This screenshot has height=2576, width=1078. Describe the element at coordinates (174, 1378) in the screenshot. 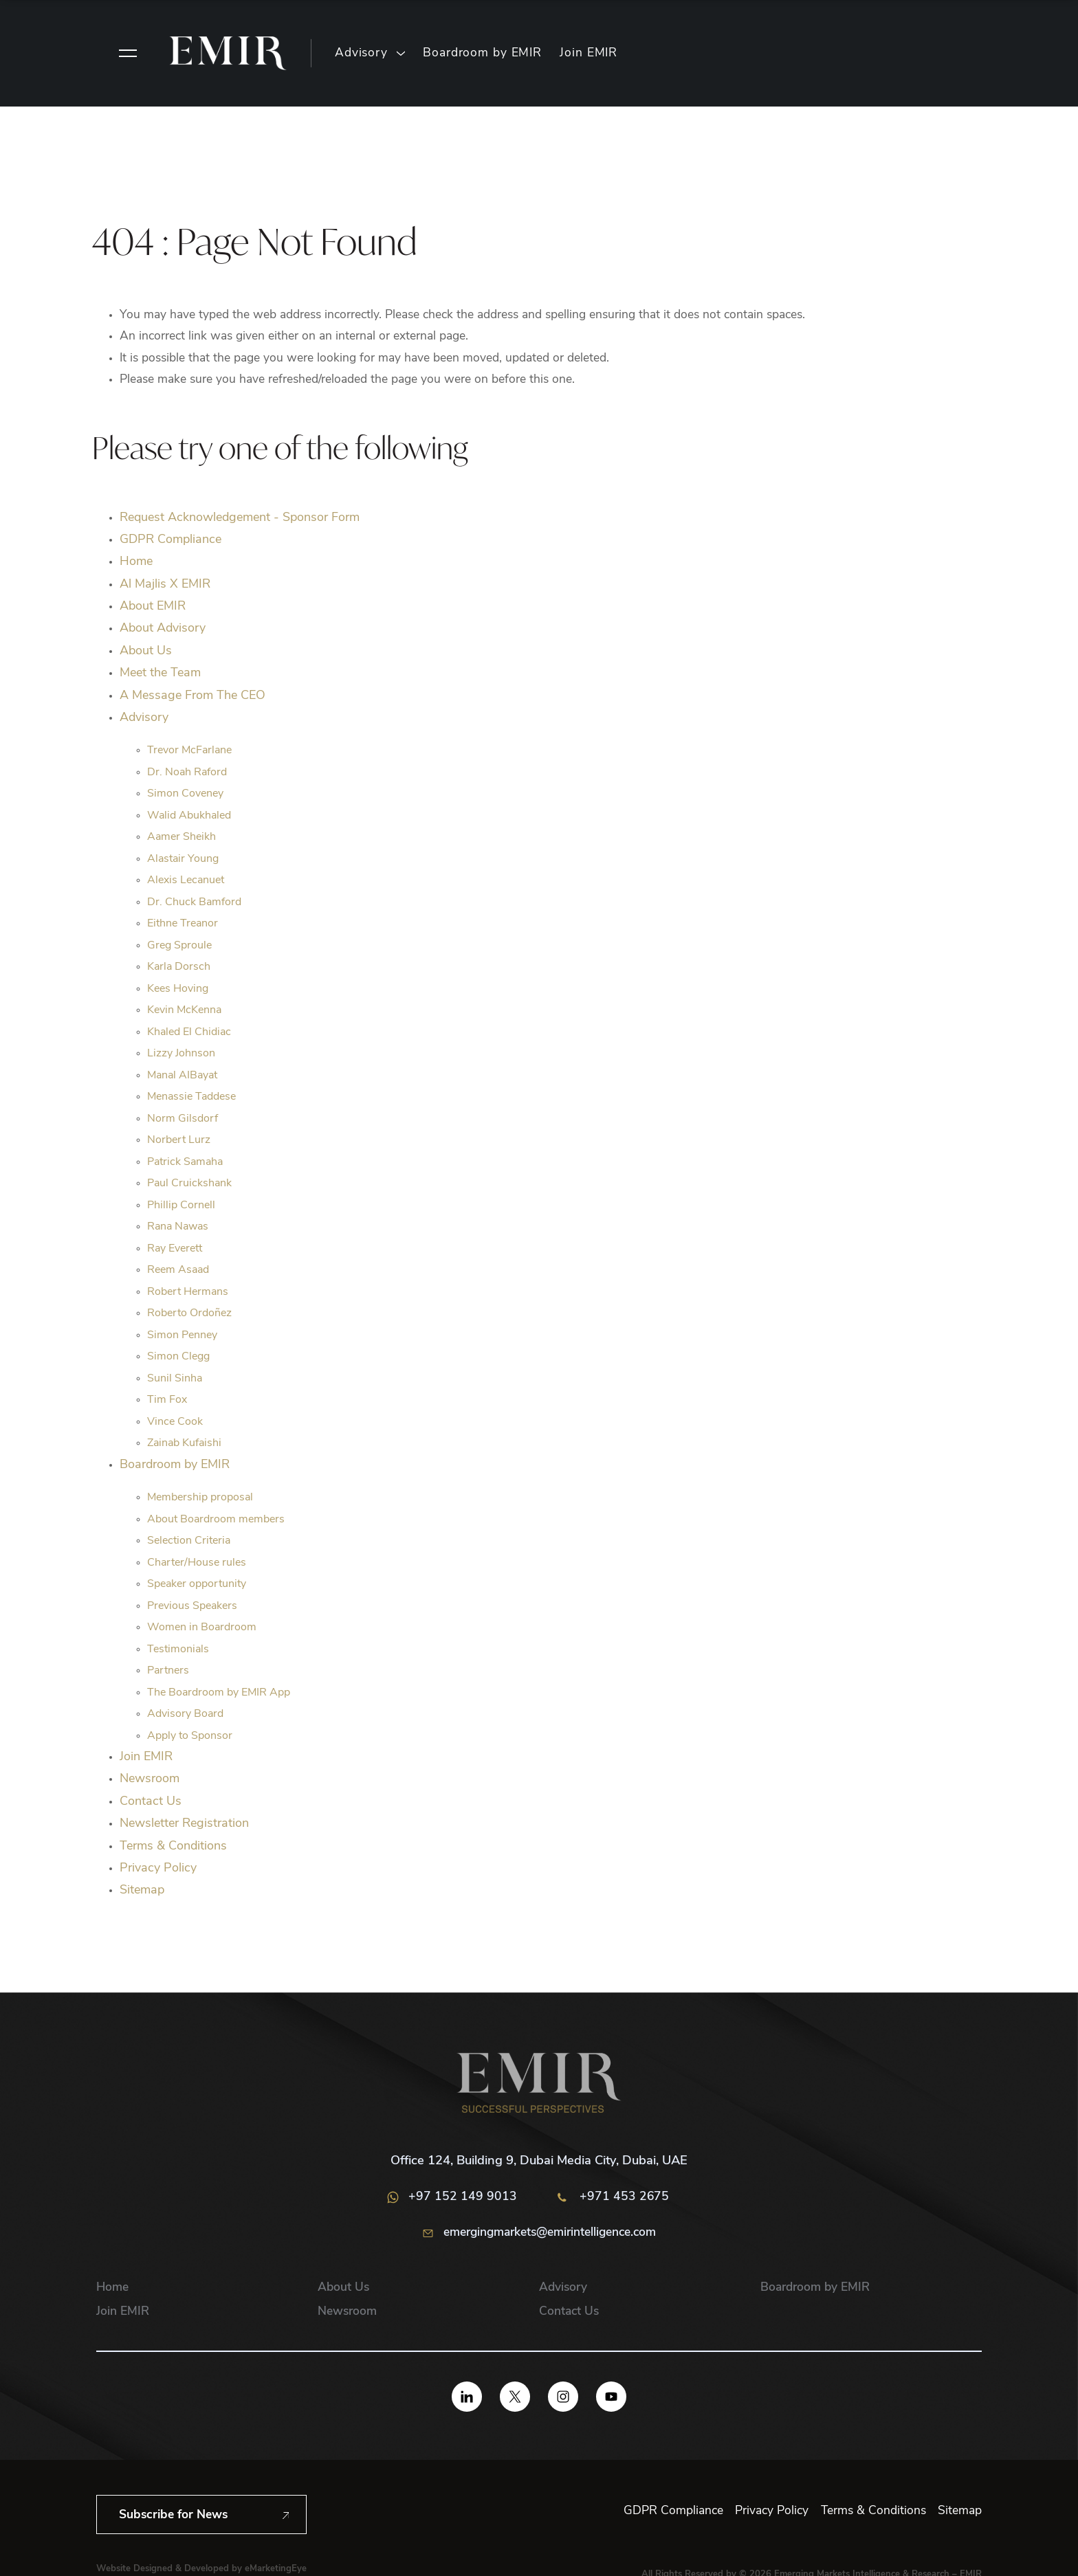

I see `Sunil Sinha` at that location.